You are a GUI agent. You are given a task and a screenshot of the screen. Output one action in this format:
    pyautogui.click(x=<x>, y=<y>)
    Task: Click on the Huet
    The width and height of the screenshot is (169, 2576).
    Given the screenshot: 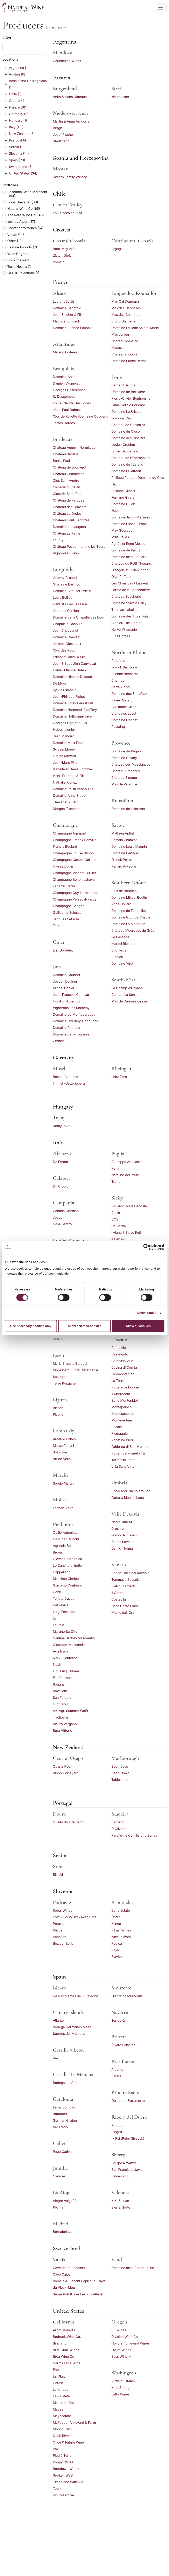 What is the action you would take?
    pyautogui.click(x=115, y=511)
    